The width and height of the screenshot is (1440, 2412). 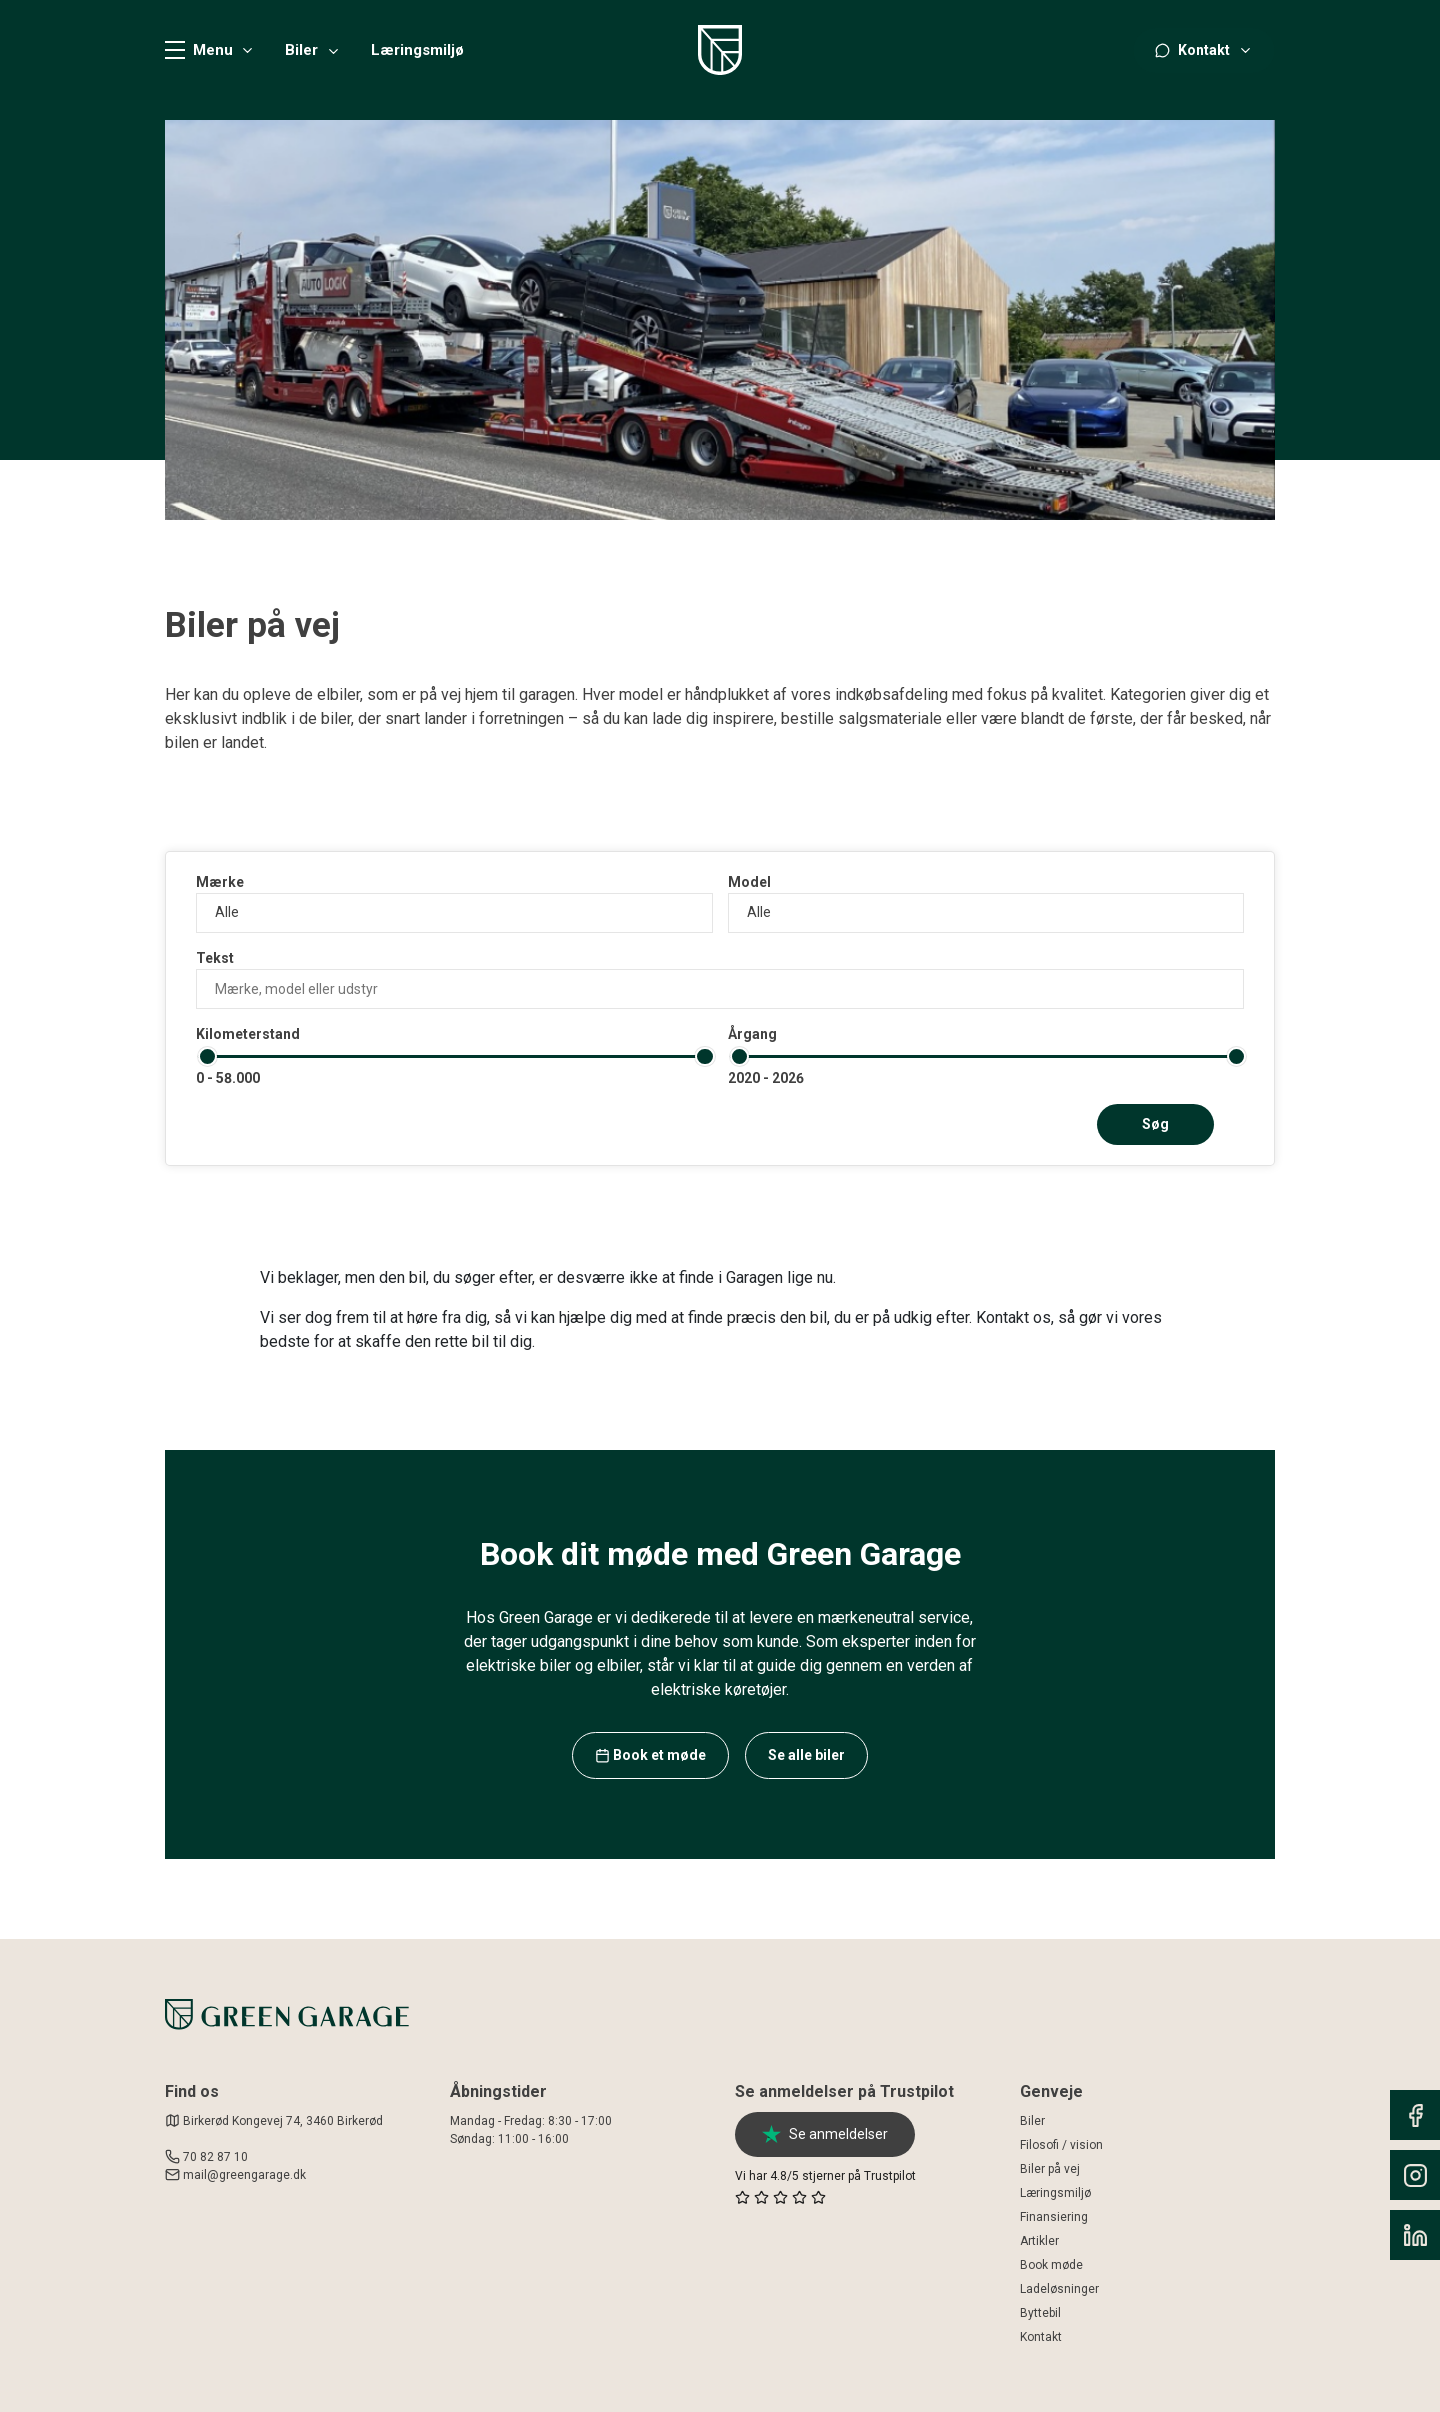 I want to click on Læringsmiljø, so click(x=417, y=50).